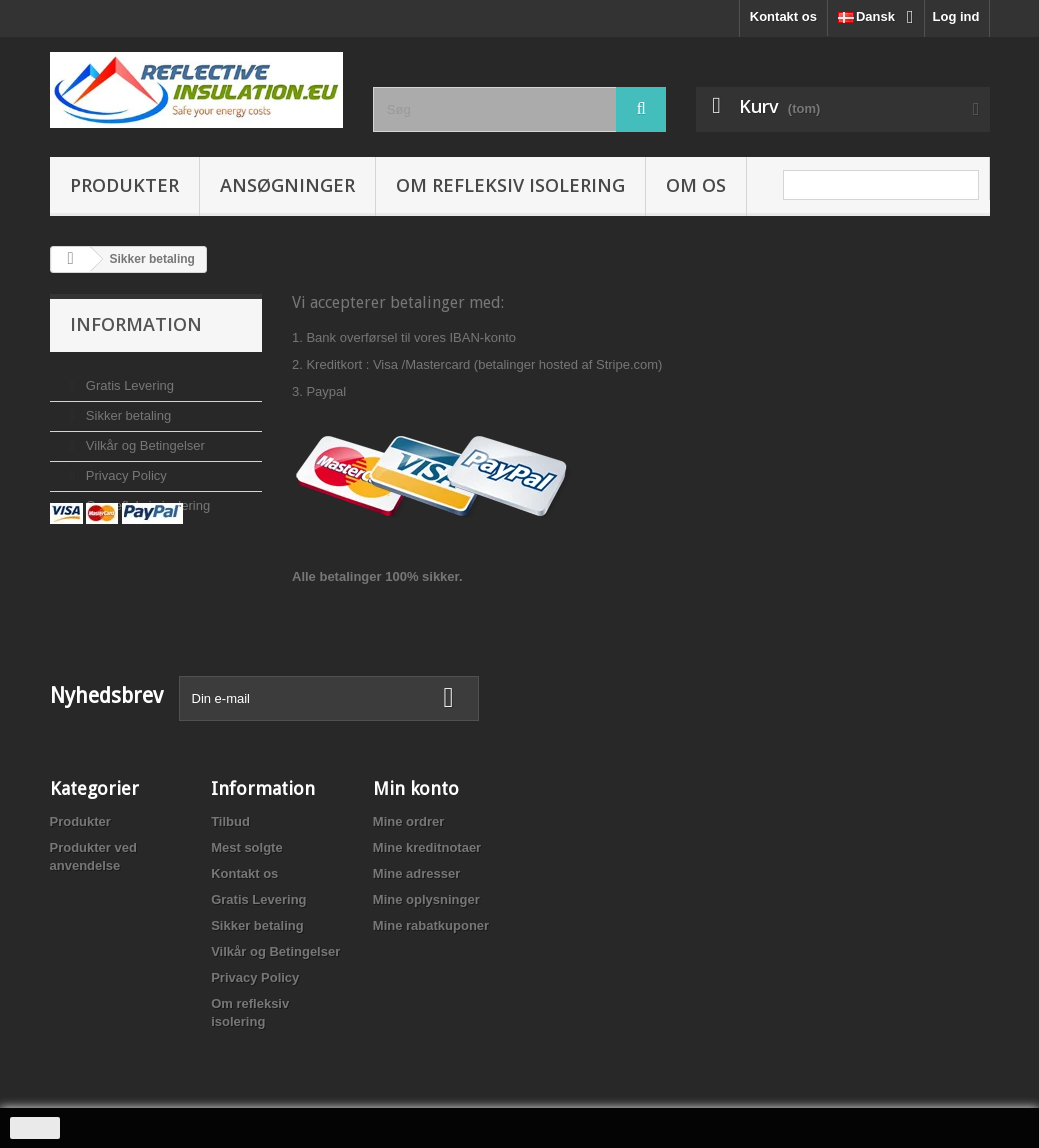  Describe the element at coordinates (696, 185) in the screenshot. I see `Om os` at that location.